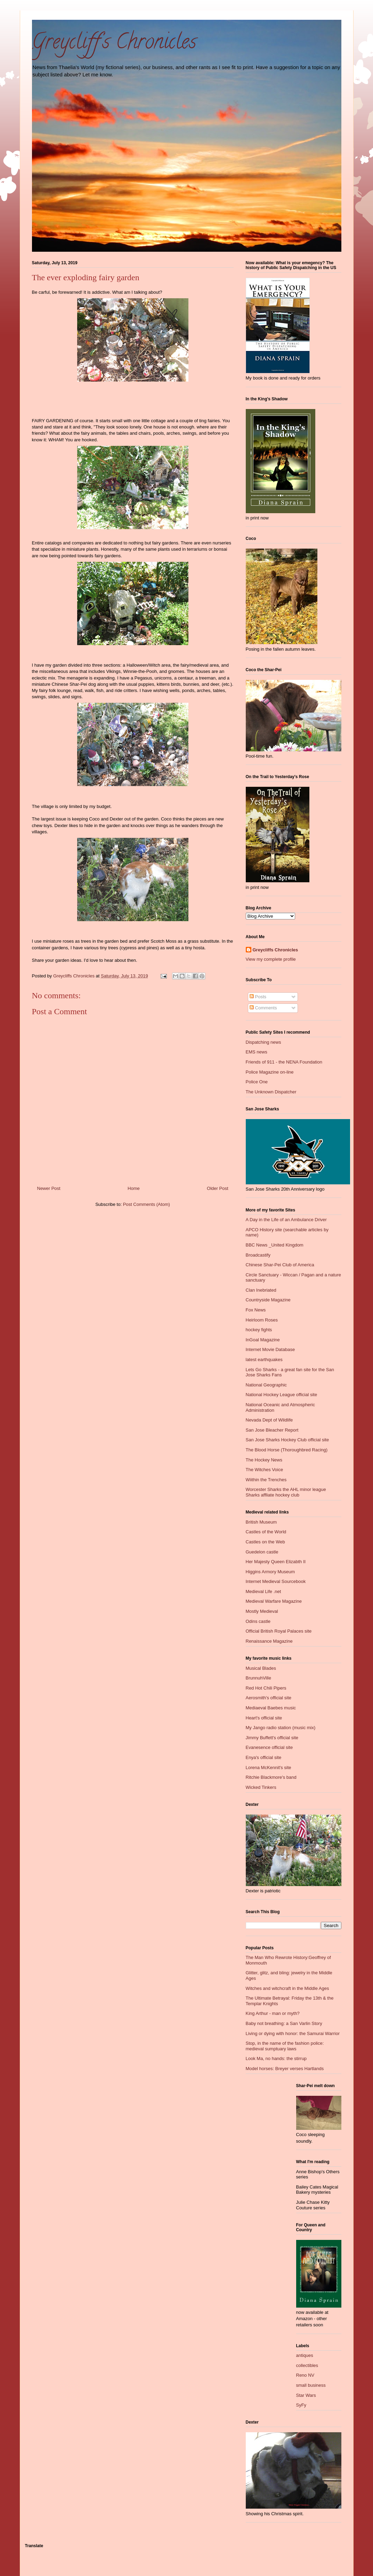  Describe the element at coordinates (287, 1449) in the screenshot. I see `The Blood Horse (Thoroughbred Racing)` at that location.